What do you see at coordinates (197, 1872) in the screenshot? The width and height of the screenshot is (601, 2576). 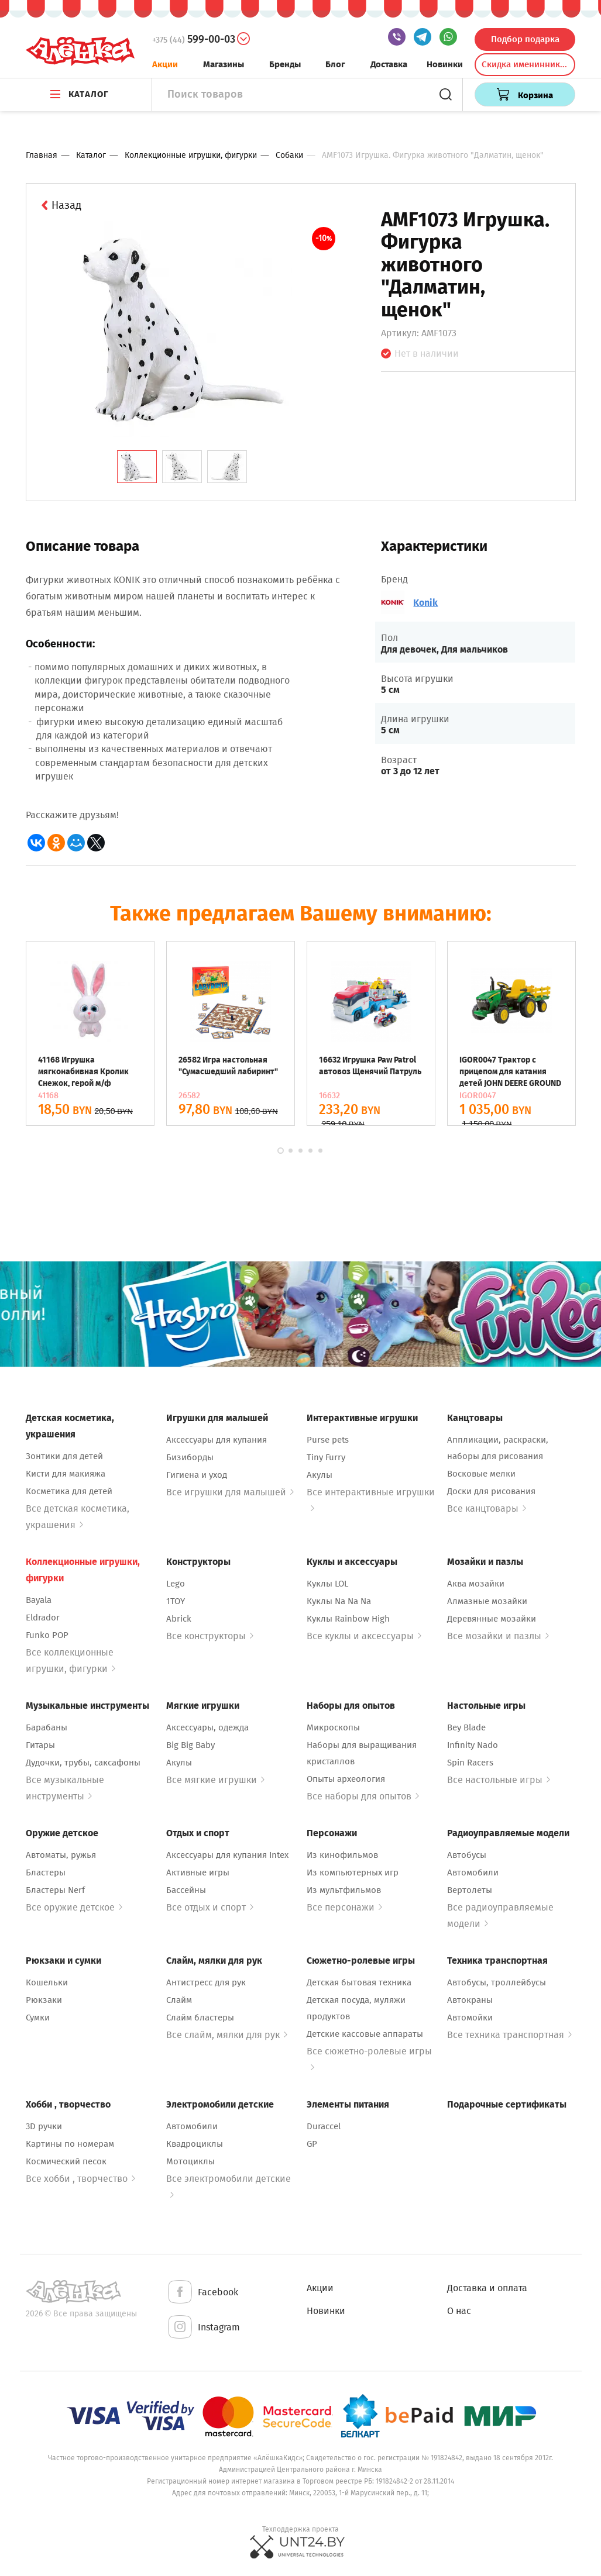 I see `Активные игры` at bounding box center [197, 1872].